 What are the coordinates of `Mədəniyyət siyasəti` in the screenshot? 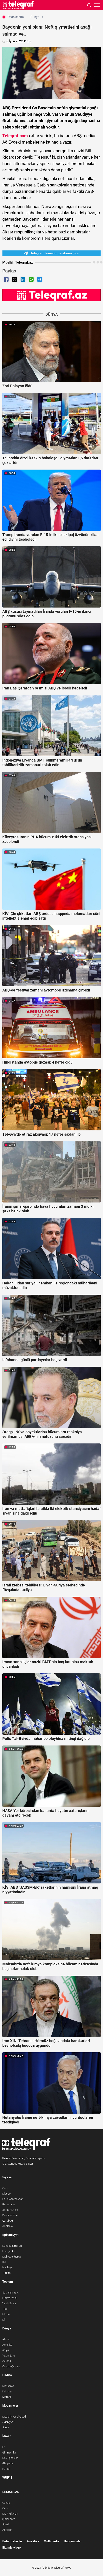 It's located at (14, 2416).